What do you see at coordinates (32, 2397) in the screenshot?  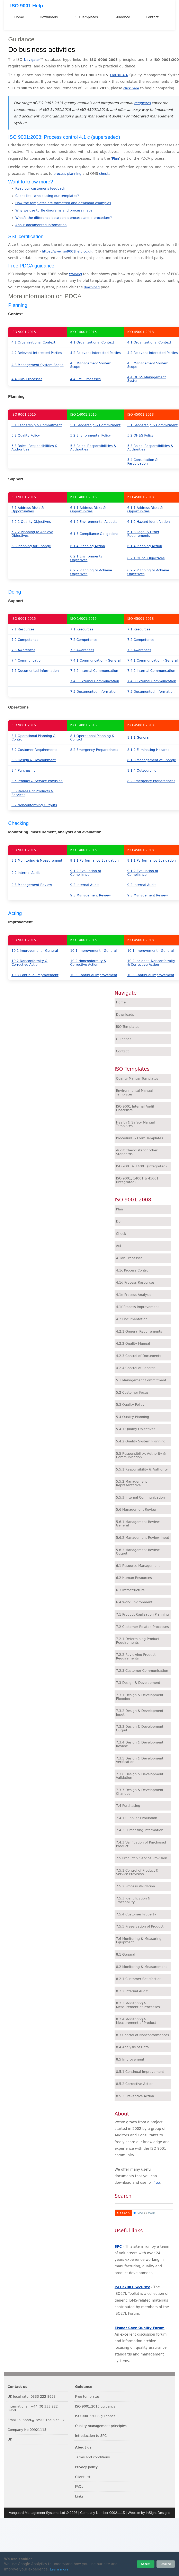 I see `UK local rate: 0333 222 8958` at bounding box center [32, 2397].